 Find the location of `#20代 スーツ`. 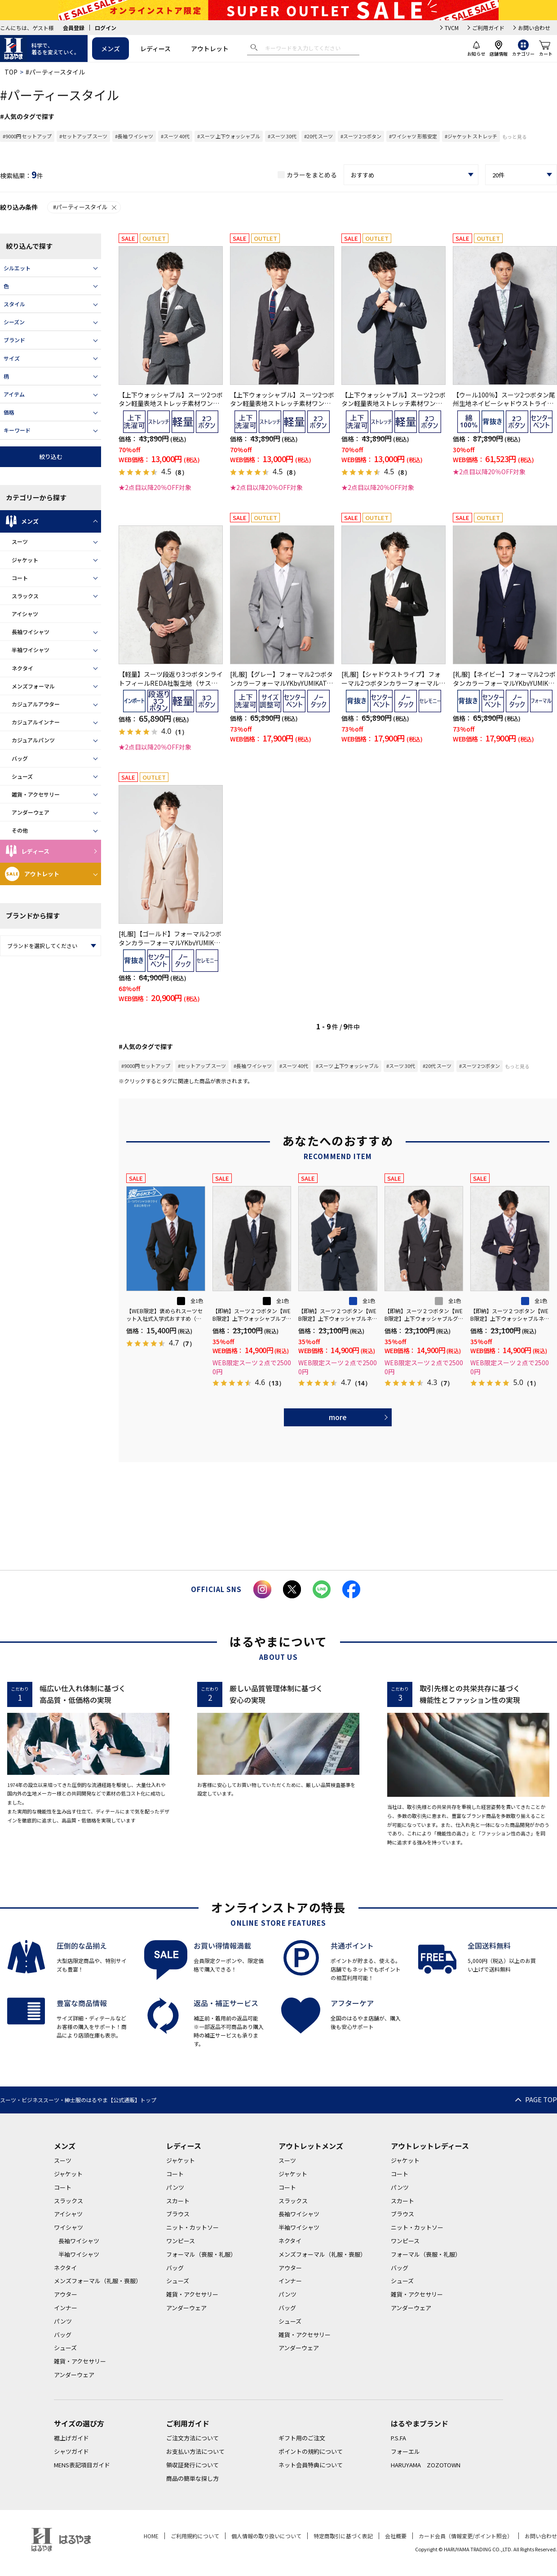

#20代 スーツ is located at coordinates (318, 136).